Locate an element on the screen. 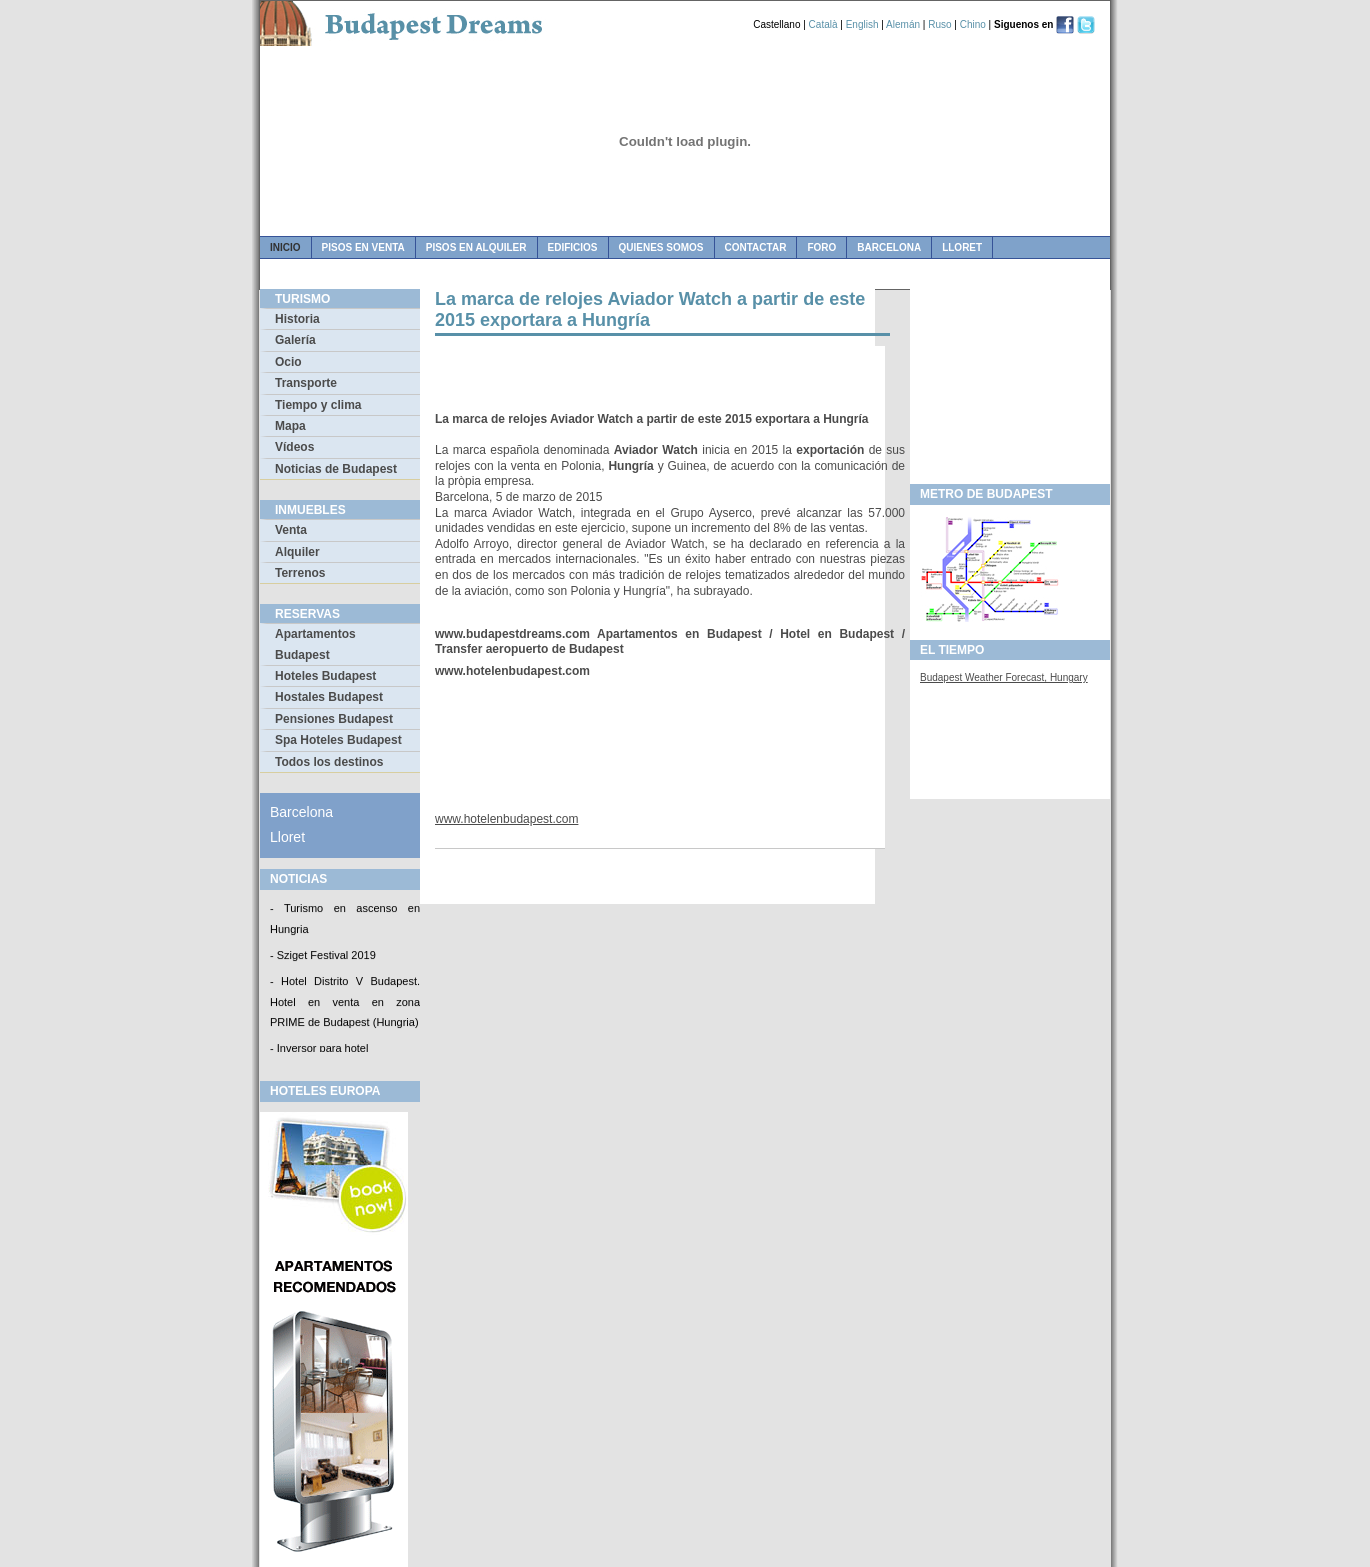 The image size is (1370, 1567). Vídeos is located at coordinates (294, 447).